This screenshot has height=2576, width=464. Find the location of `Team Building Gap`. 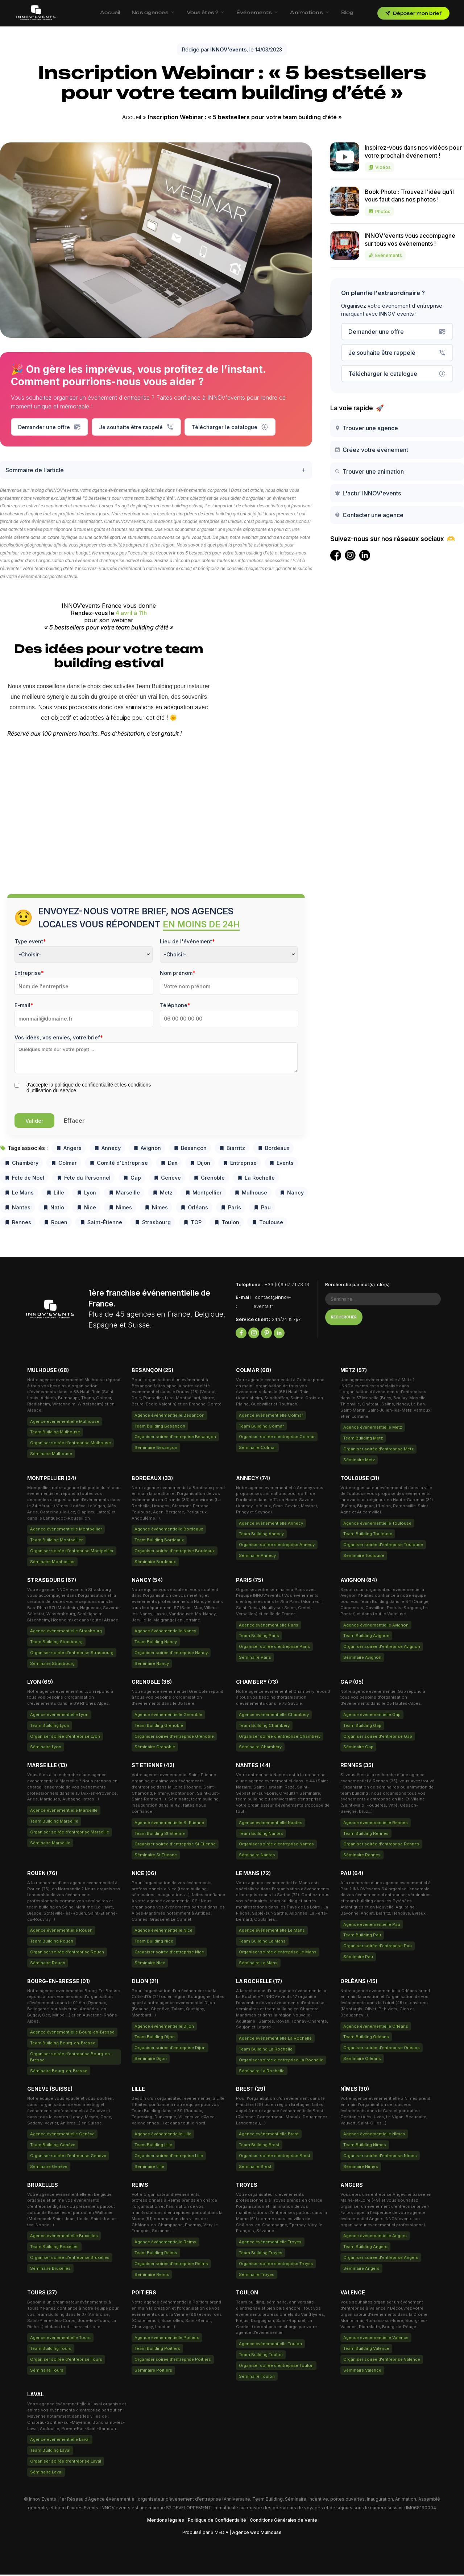

Team Building Gap is located at coordinates (362, 1727).